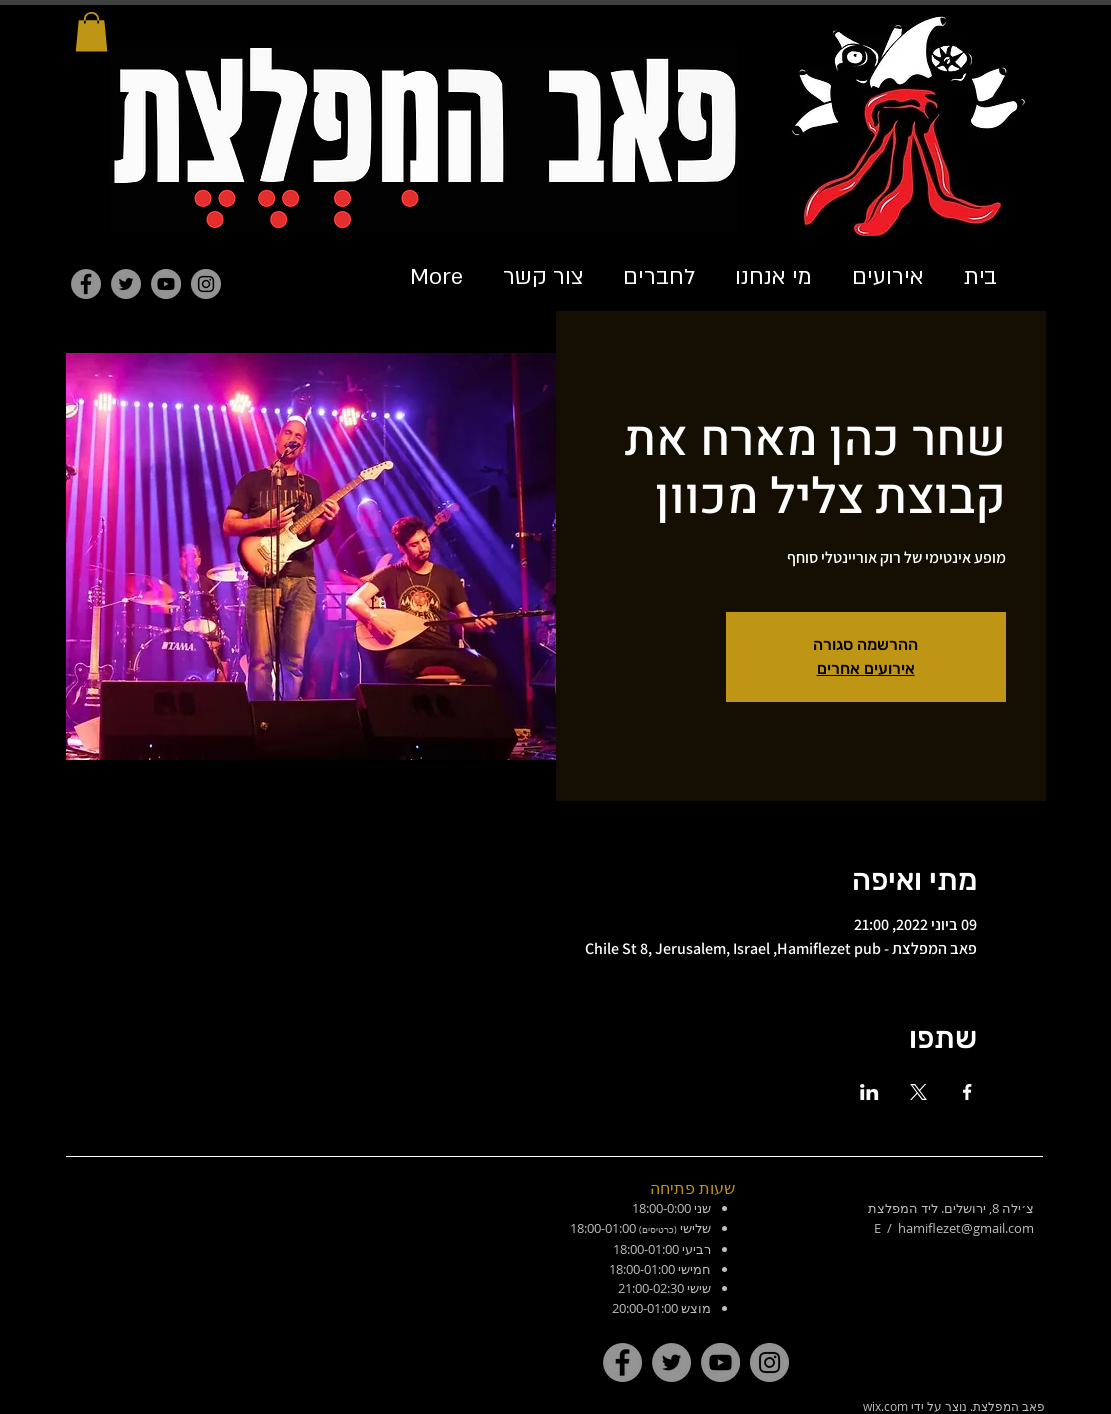  What do you see at coordinates (126, 284) in the screenshot?
I see `[Twitter]` at bounding box center [126, 284].